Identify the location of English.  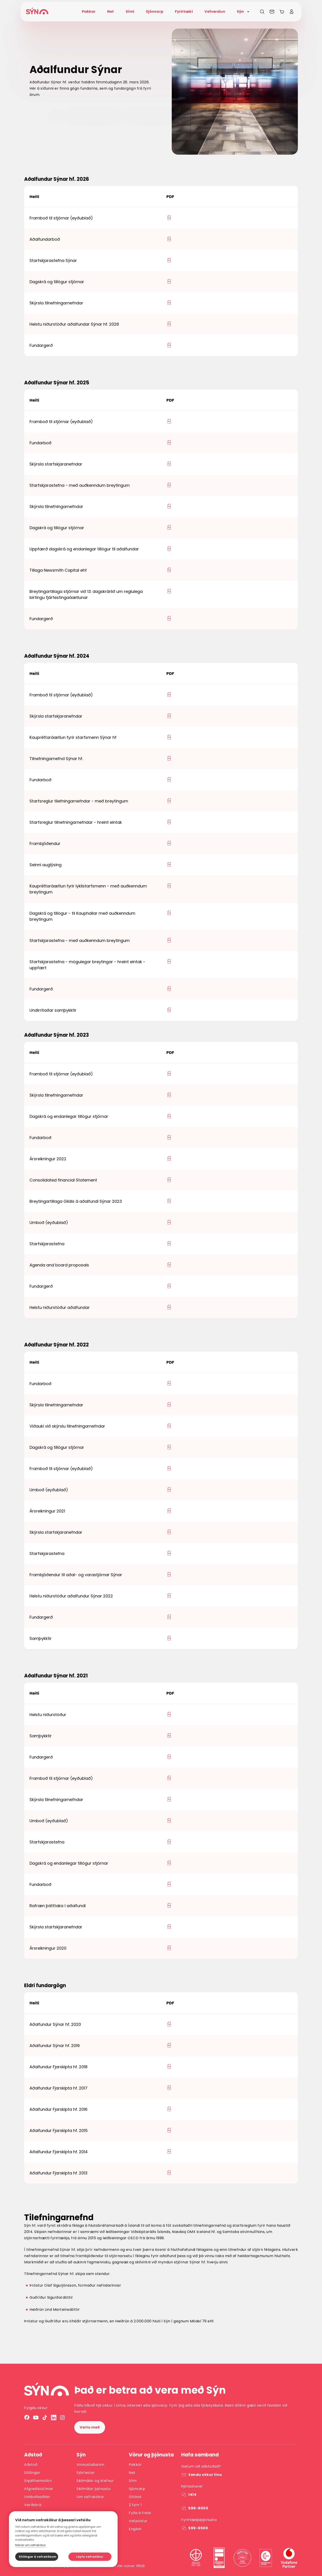
(135, 2529).